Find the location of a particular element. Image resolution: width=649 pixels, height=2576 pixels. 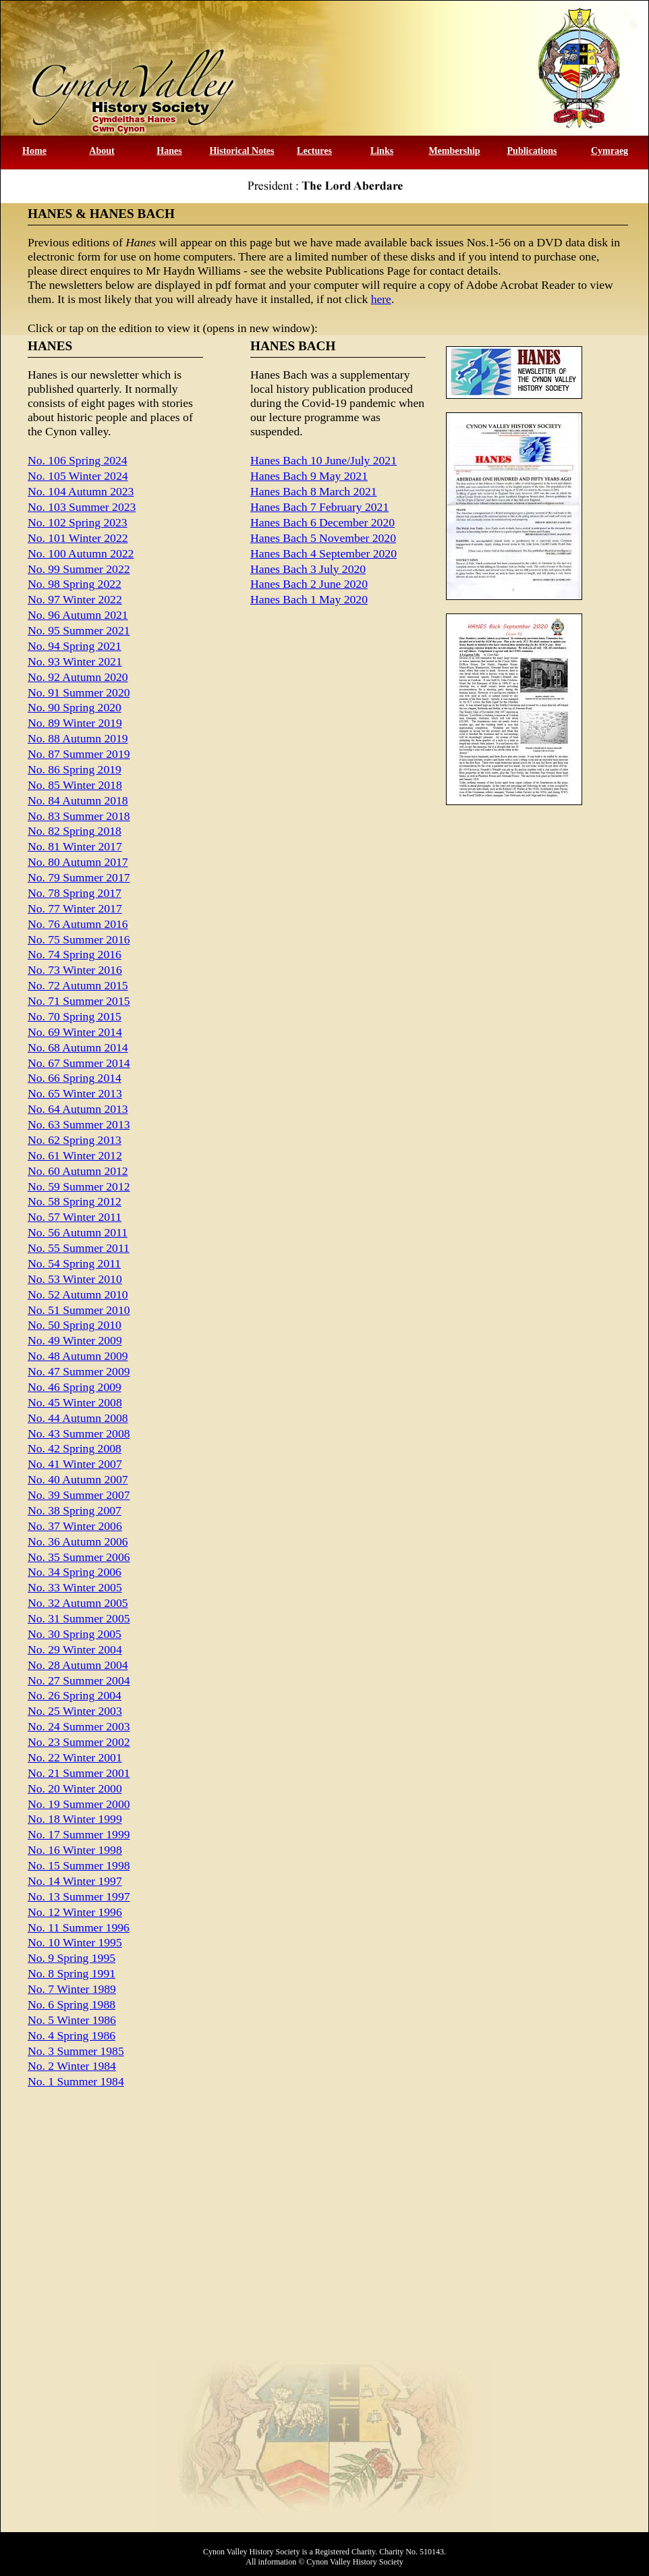

No. 45 Winter 2008 is located at coordinates (75, 1402).